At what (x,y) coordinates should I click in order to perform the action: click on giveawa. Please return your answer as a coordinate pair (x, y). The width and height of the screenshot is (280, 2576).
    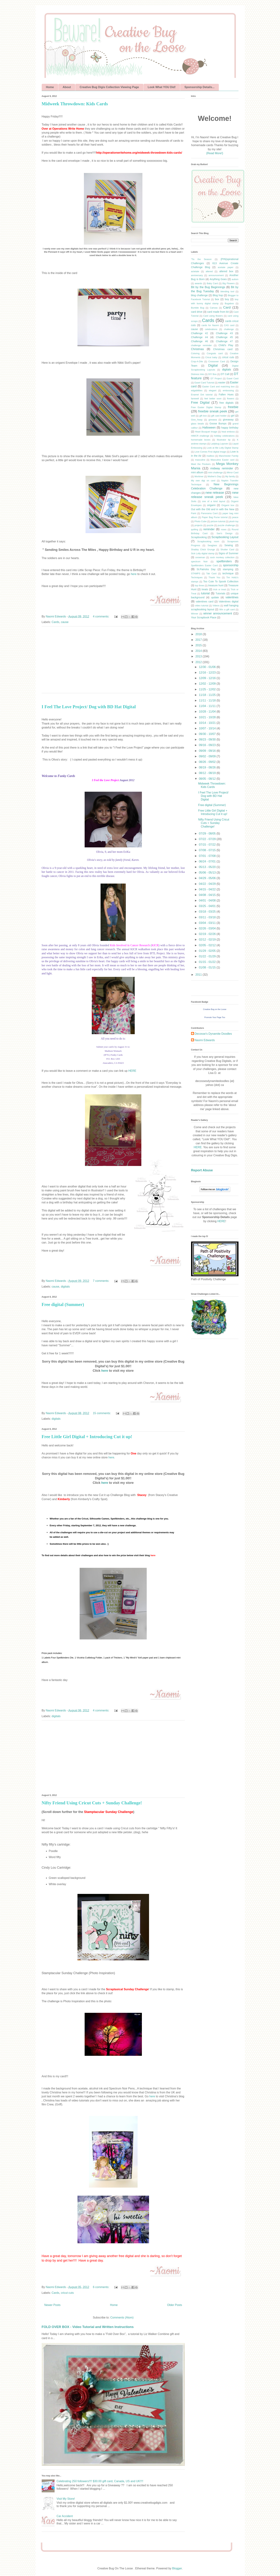
    Looking at the image, I should click on (212, 419).